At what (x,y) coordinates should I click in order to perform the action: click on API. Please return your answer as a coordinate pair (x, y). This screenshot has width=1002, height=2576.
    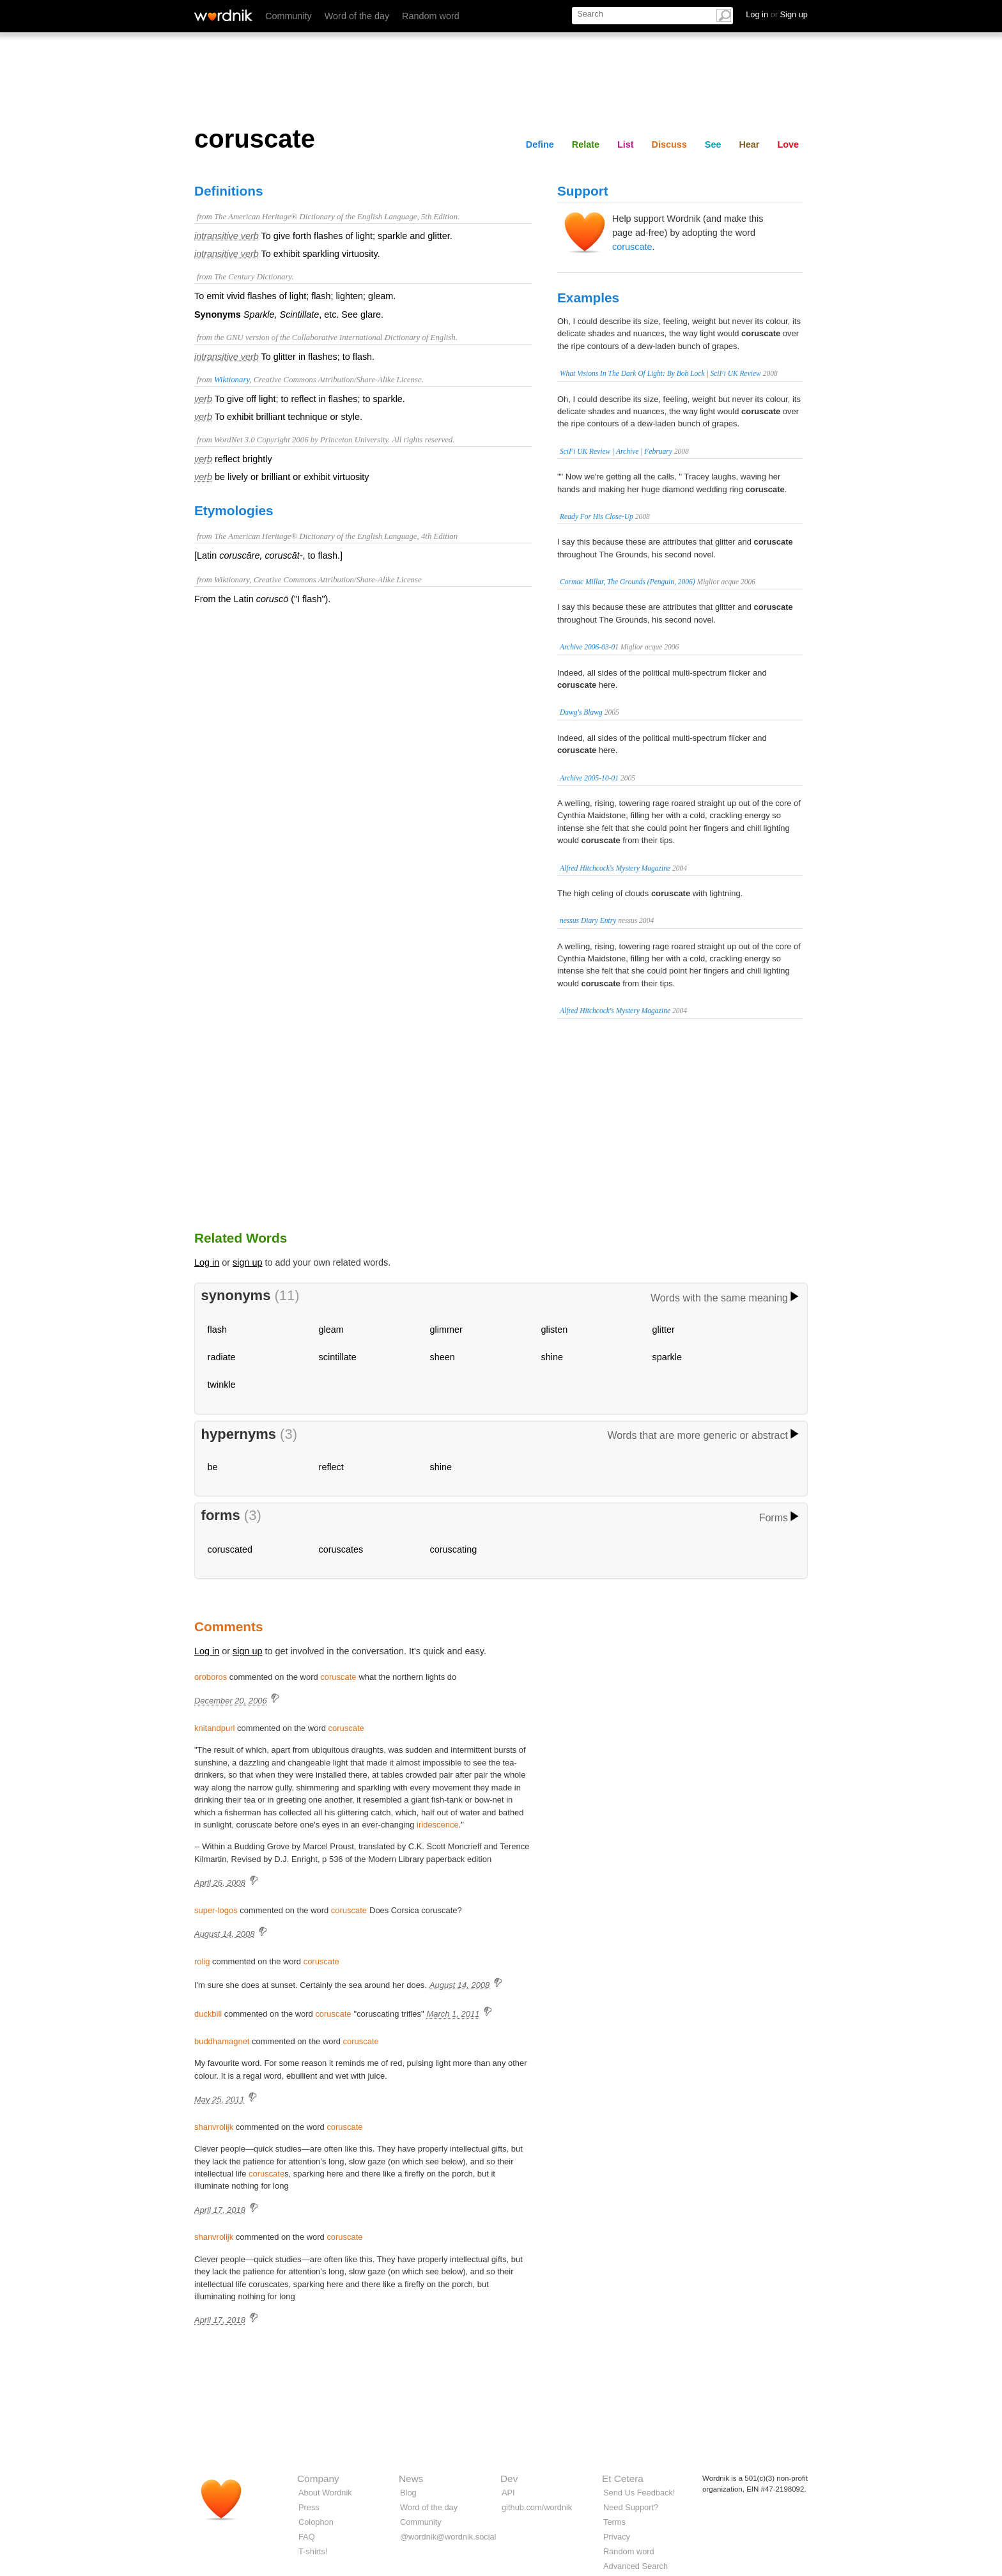
    Looking at the image, I should click on (508, 2492).